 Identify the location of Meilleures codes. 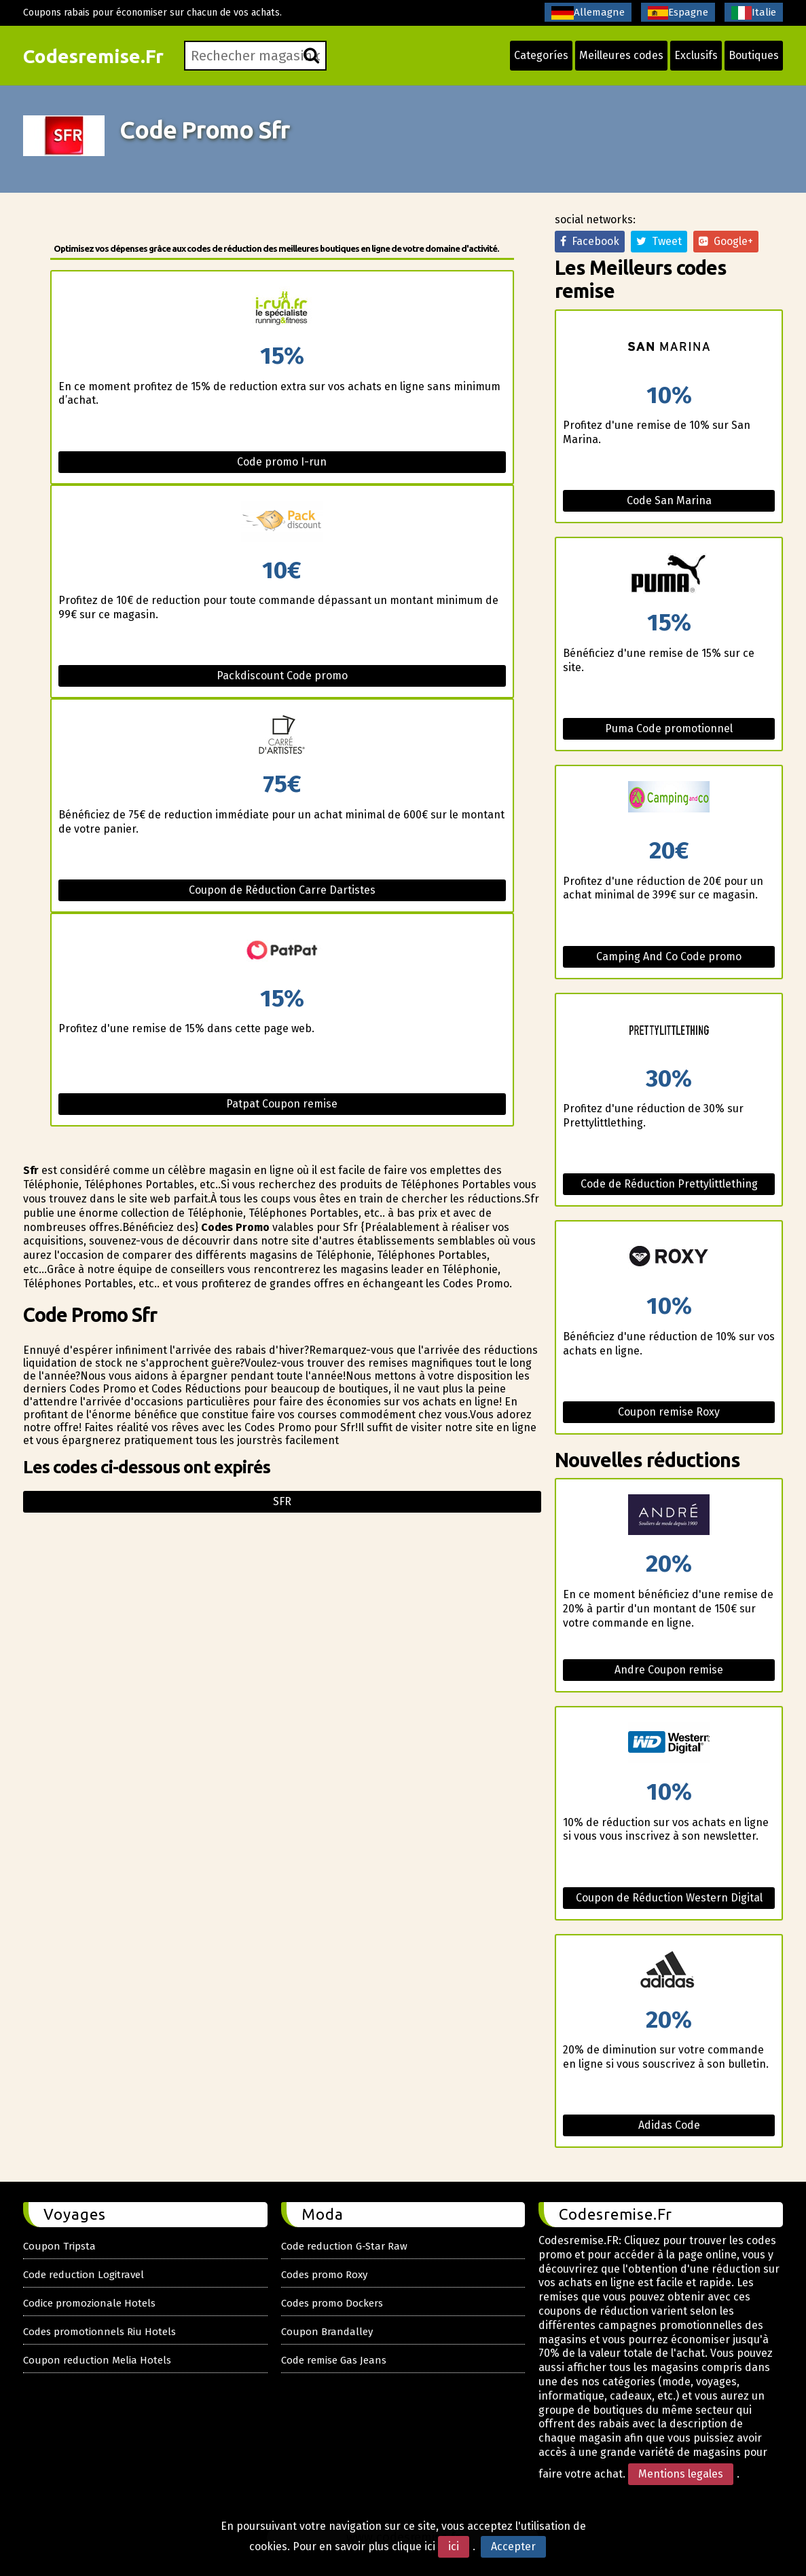
(621, 55).